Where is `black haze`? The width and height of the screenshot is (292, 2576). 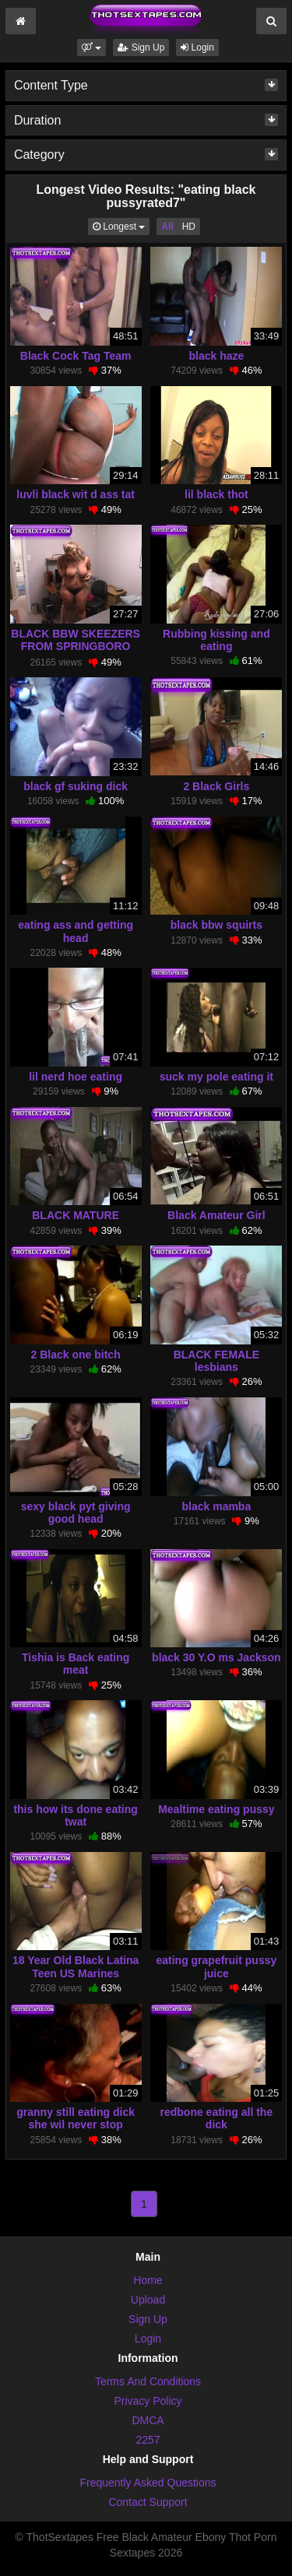
black haze is located at coordinates (216, 356).